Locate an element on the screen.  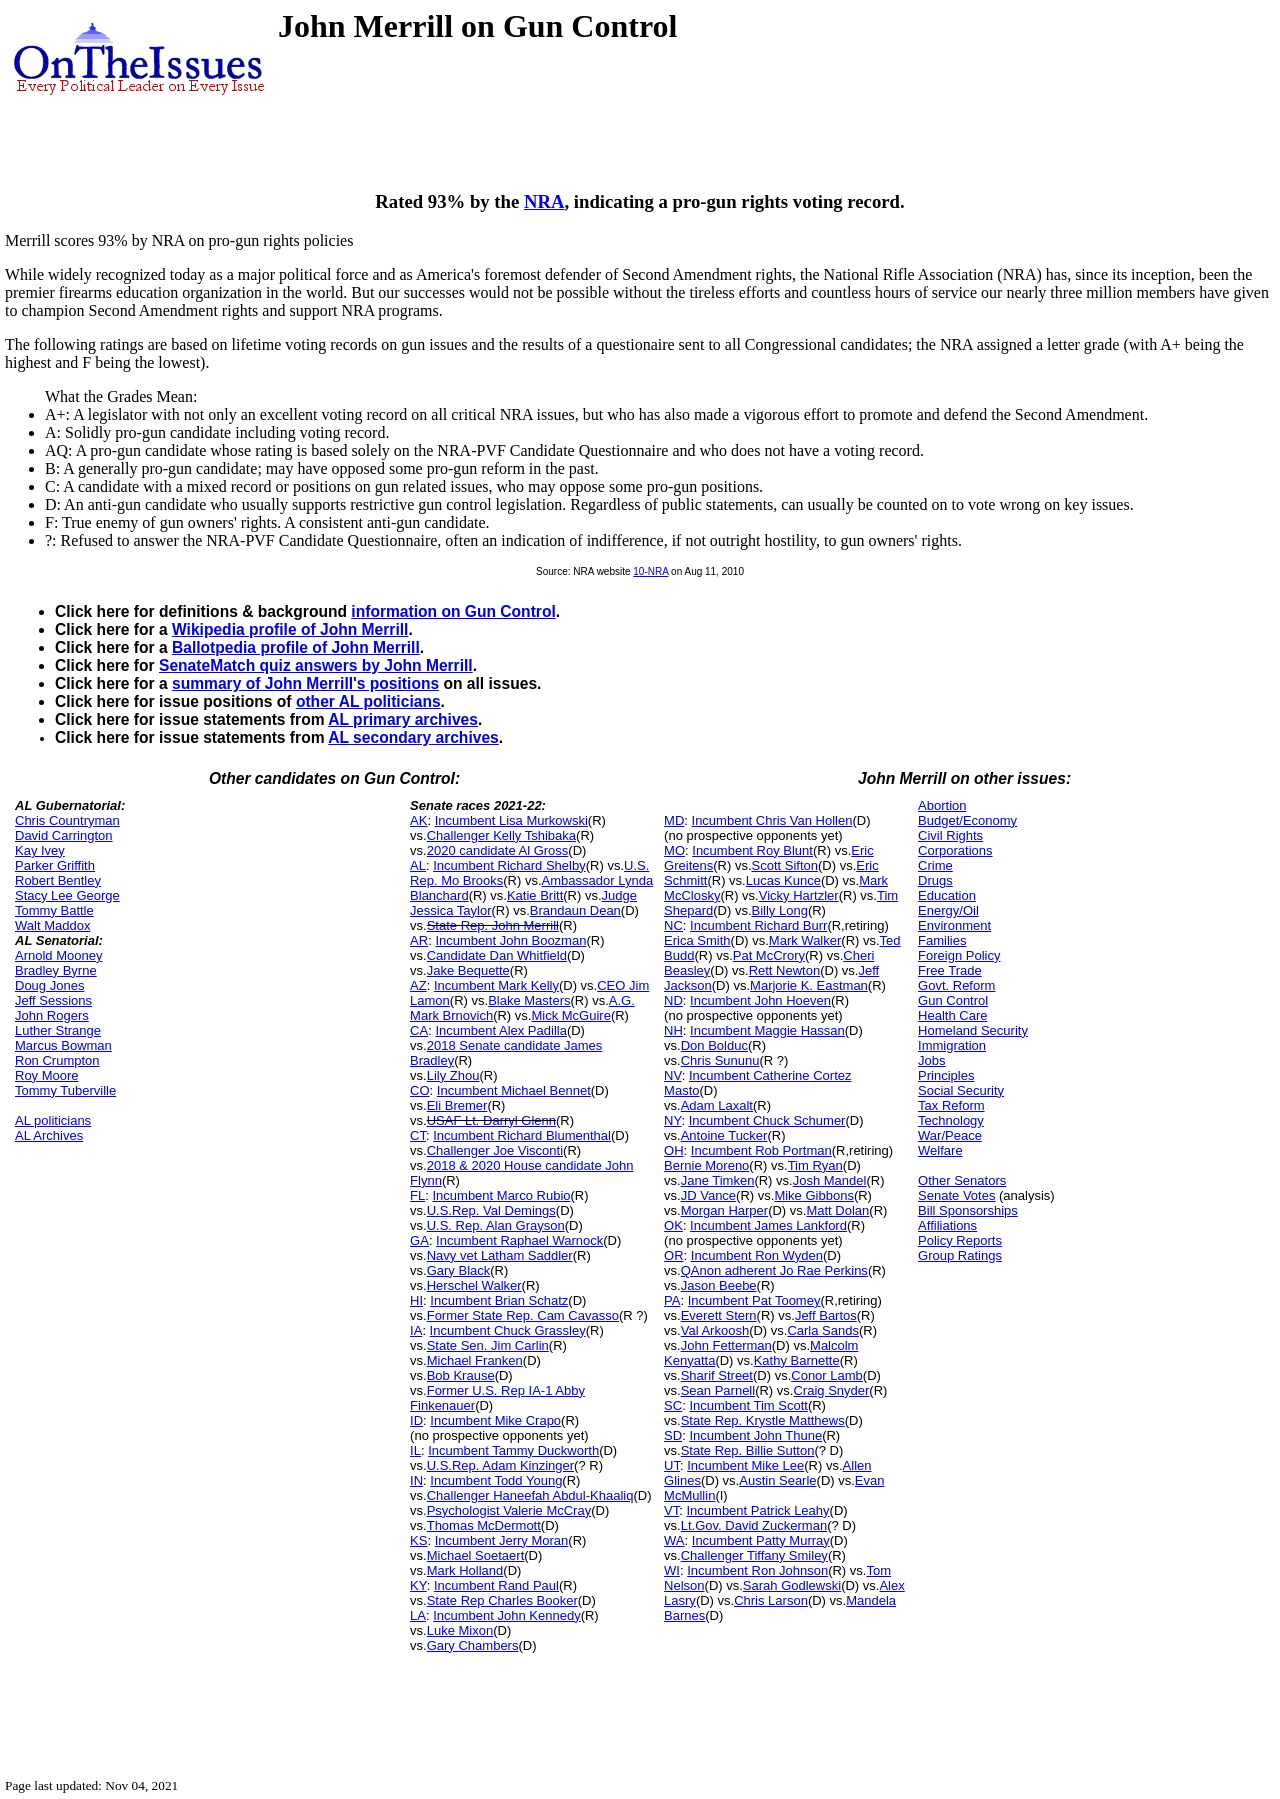
AL politicians is located at coordinates (53, 1120).